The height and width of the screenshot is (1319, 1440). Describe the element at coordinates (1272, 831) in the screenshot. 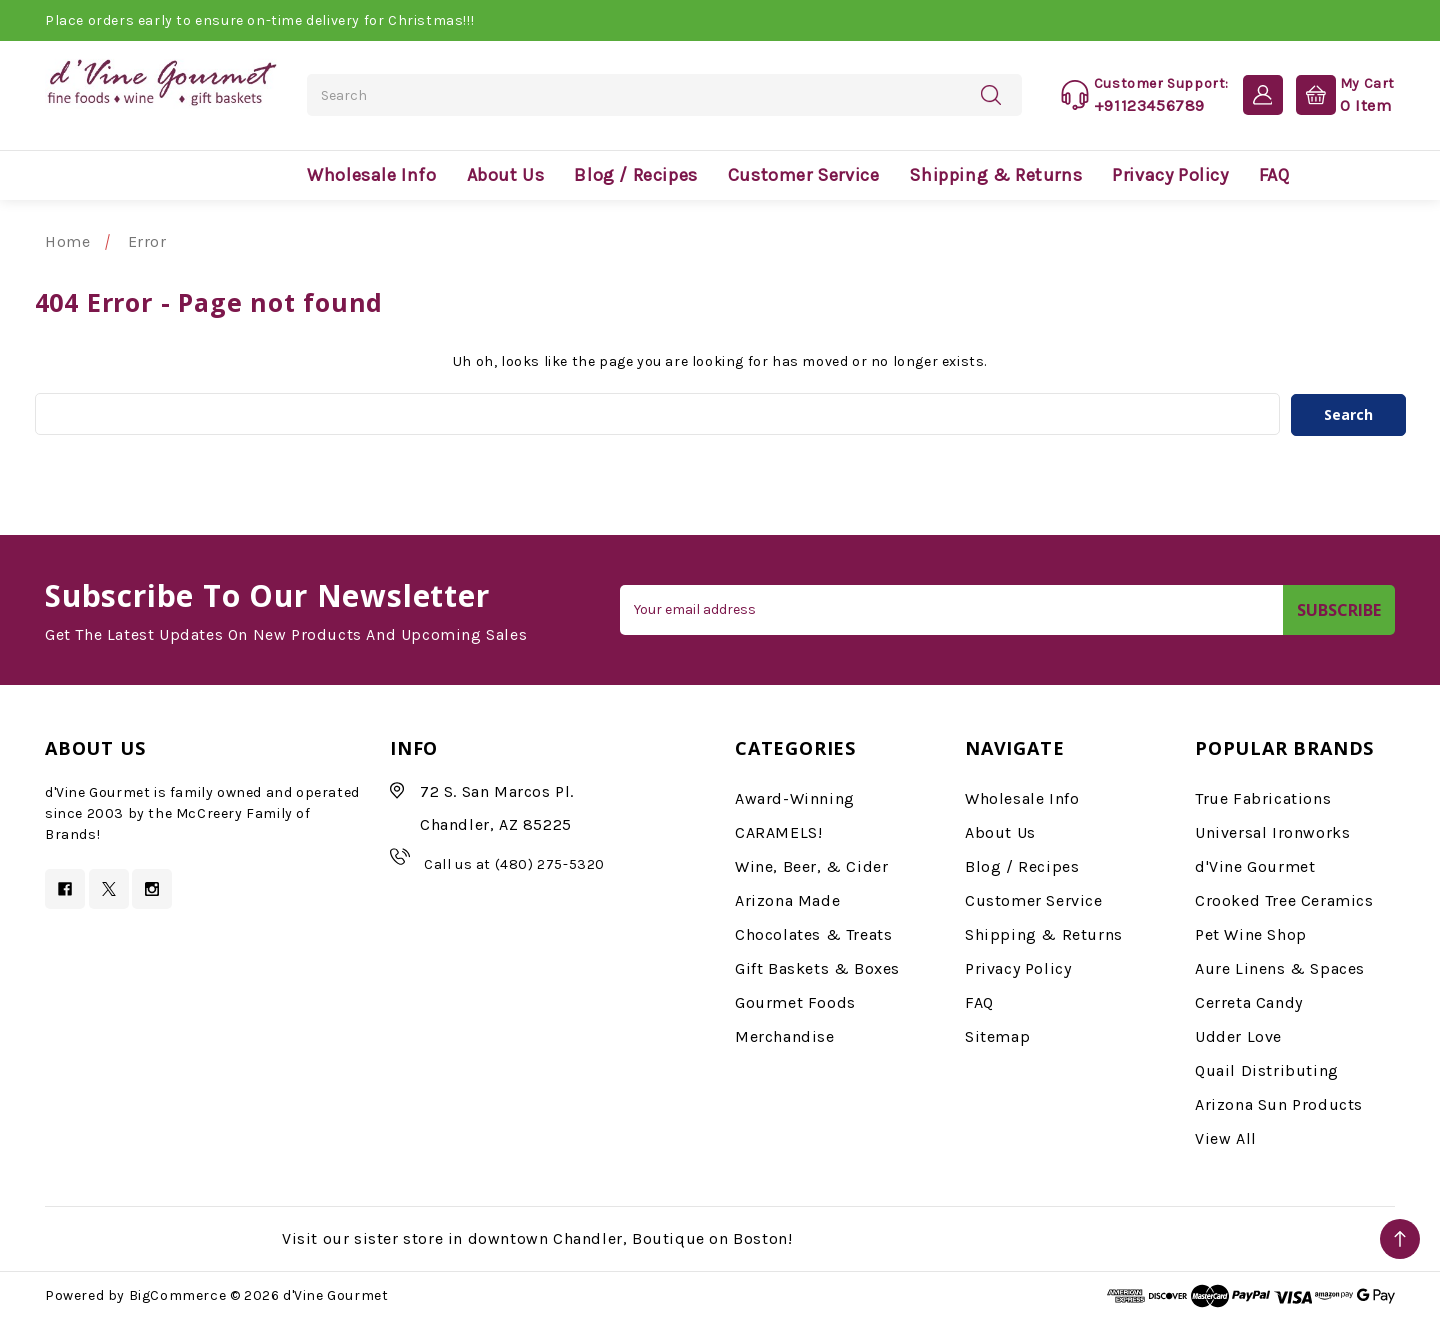

I see `Universal Ironworks` at that location.